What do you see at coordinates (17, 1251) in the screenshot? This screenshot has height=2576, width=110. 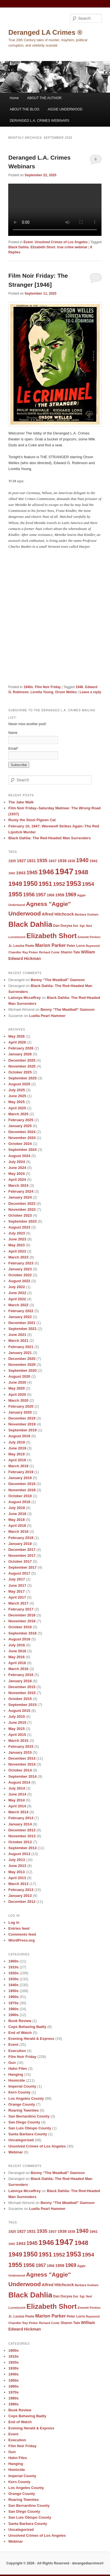 I see `April 2023` at bounding box center [17, 1251].